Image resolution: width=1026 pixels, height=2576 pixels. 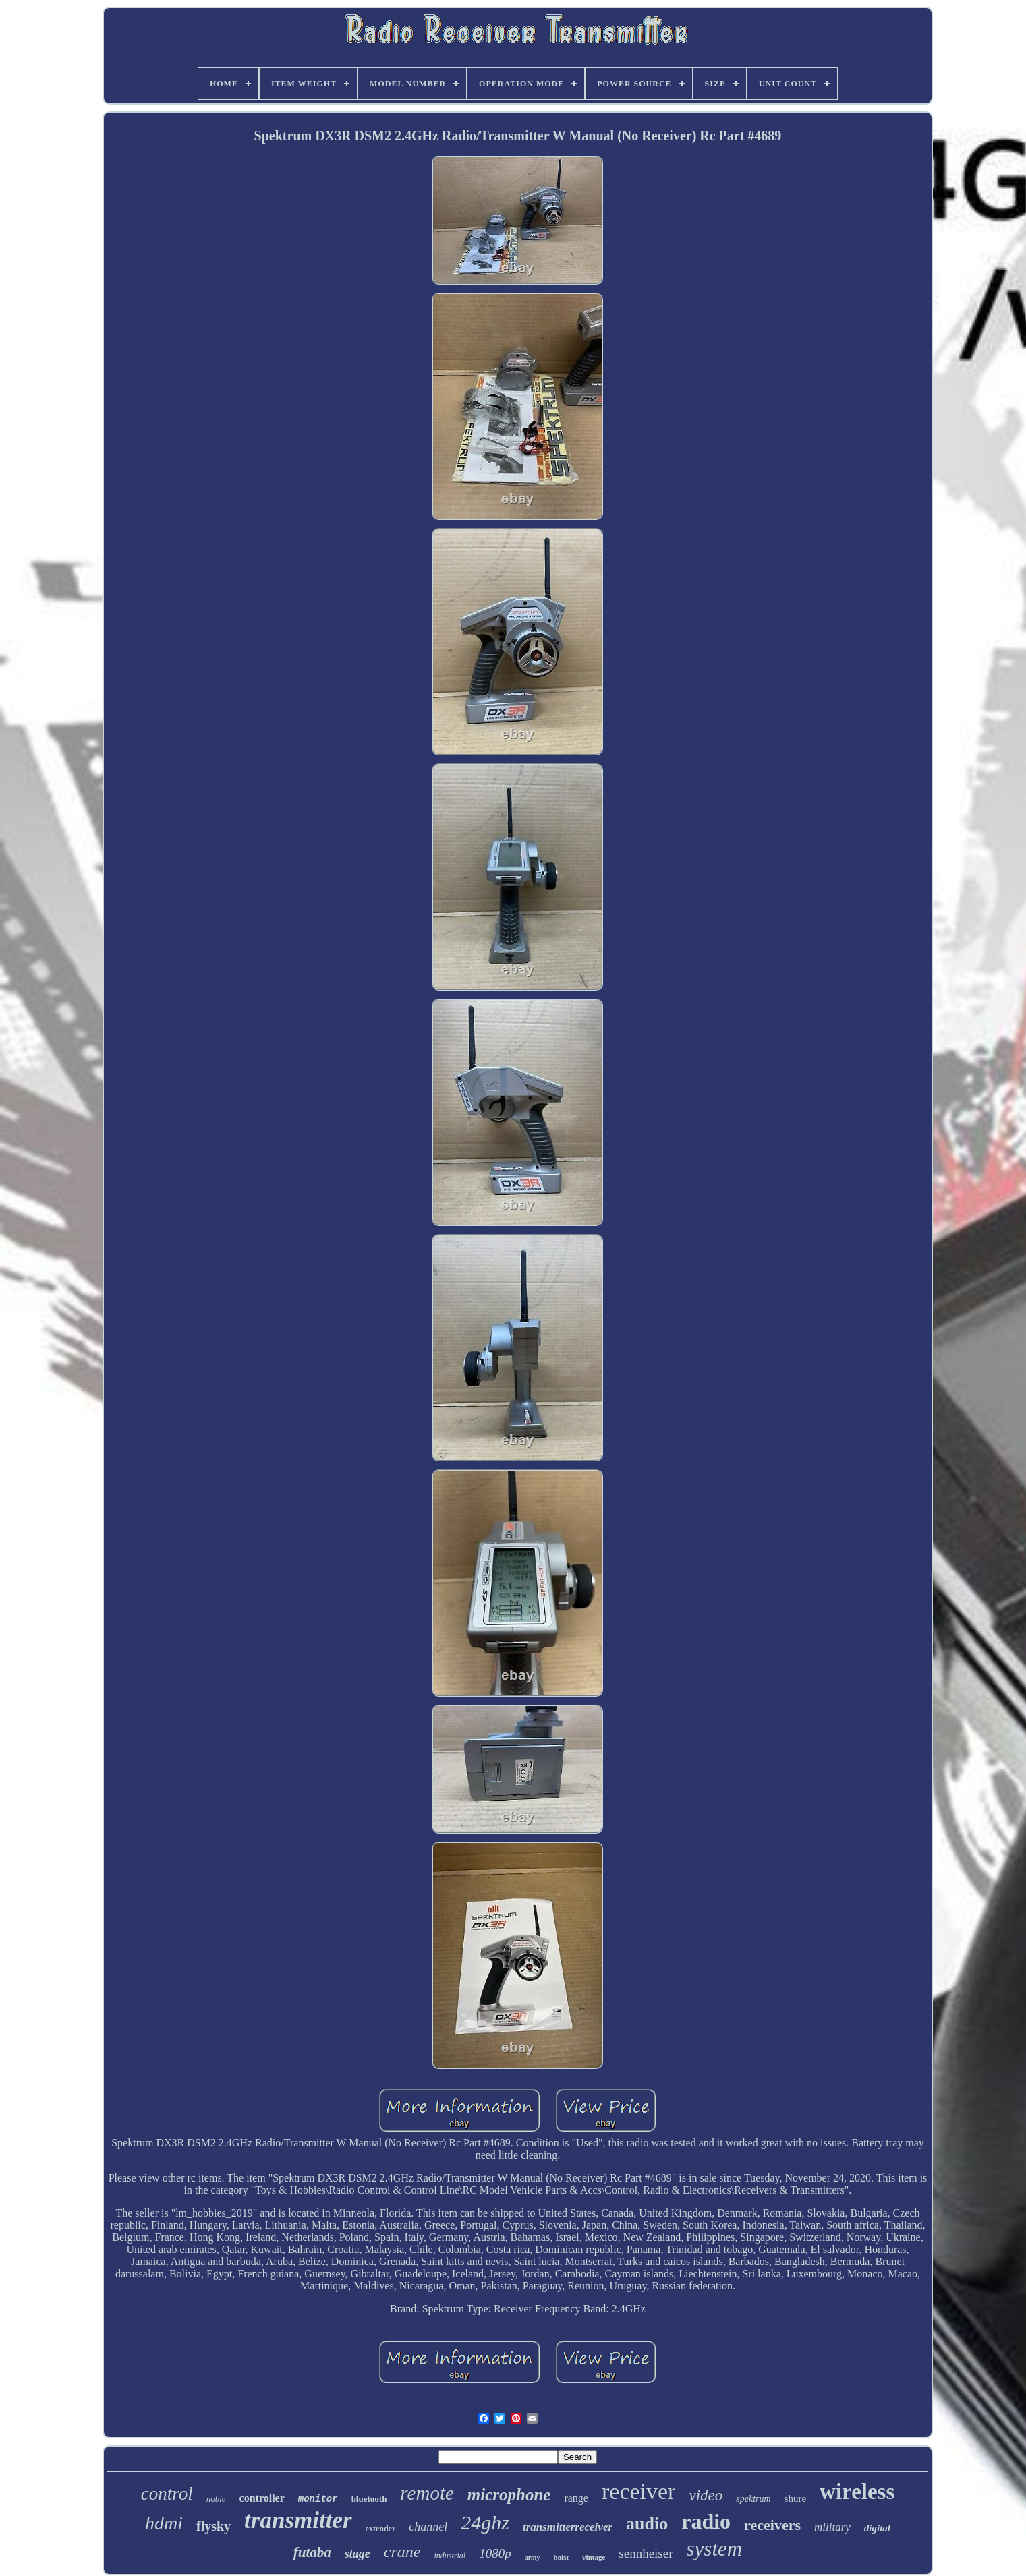 I want to click on video, so click(x=705, y=2495).